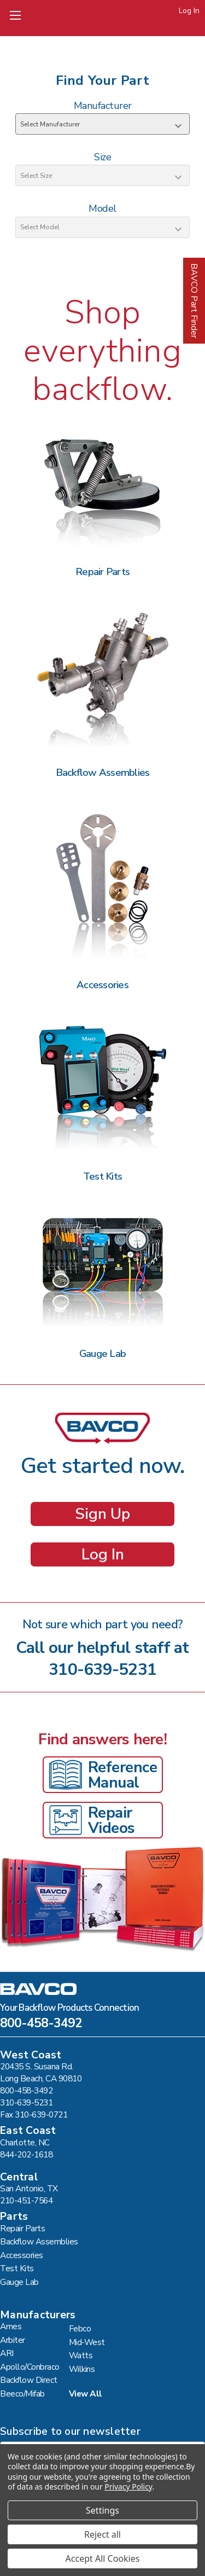 This screenshot has width=205, height=2576. Describe the element at coordinates (26, 2200) in the screenshot. I see `210-451-7564` at that location.